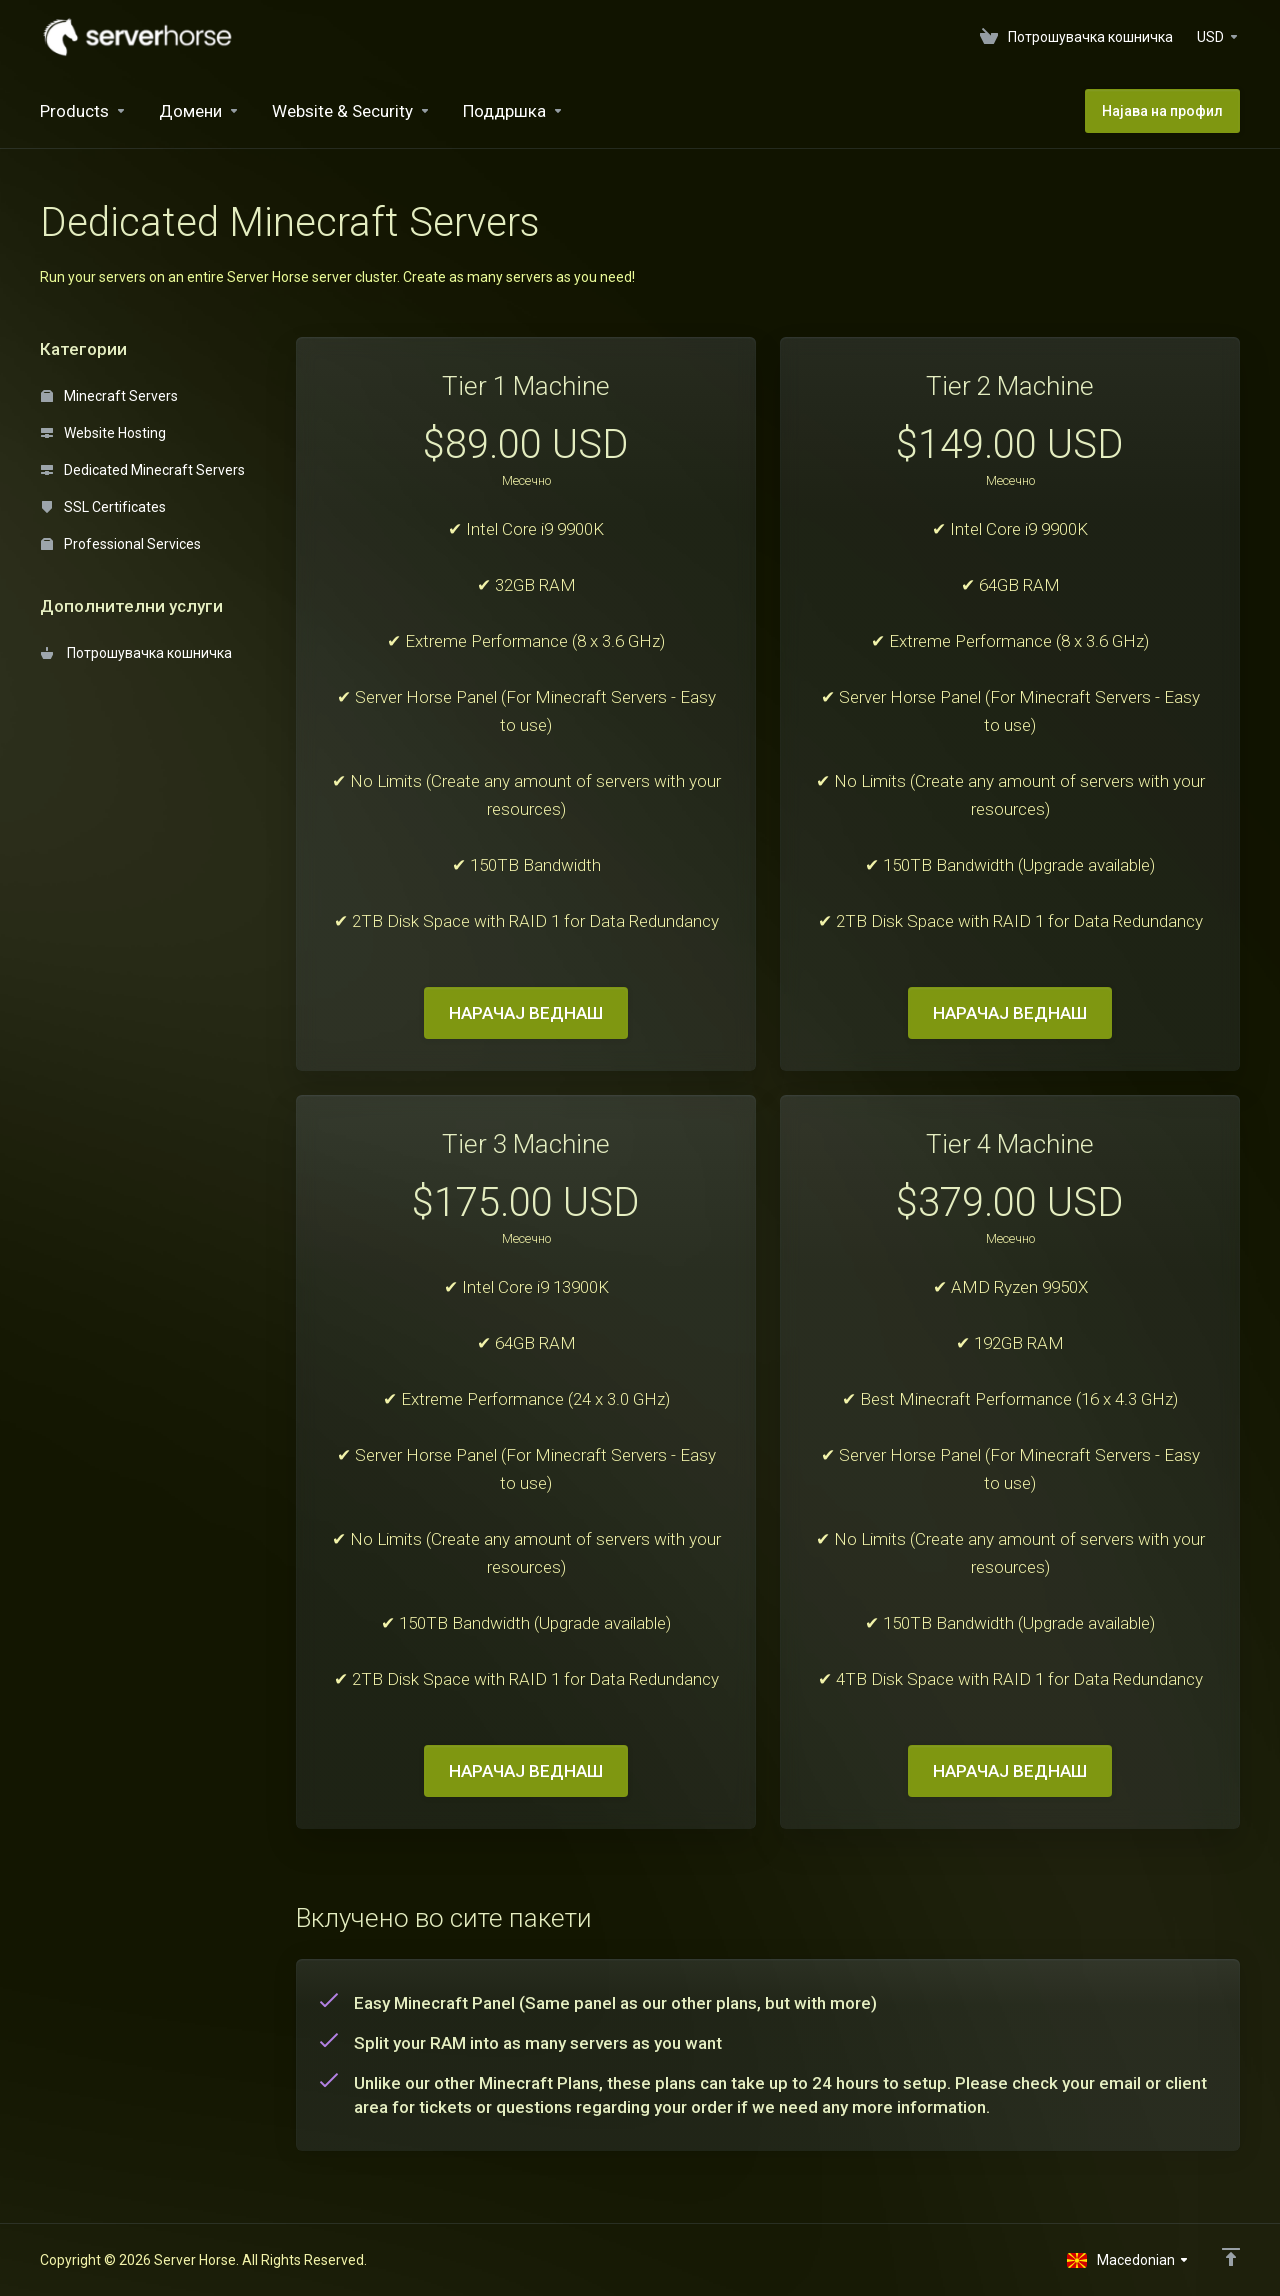 Image resolution: width=1280 pixels, height=2296 pixels. I want to click on Minecraft Servers, so click(109, 396).